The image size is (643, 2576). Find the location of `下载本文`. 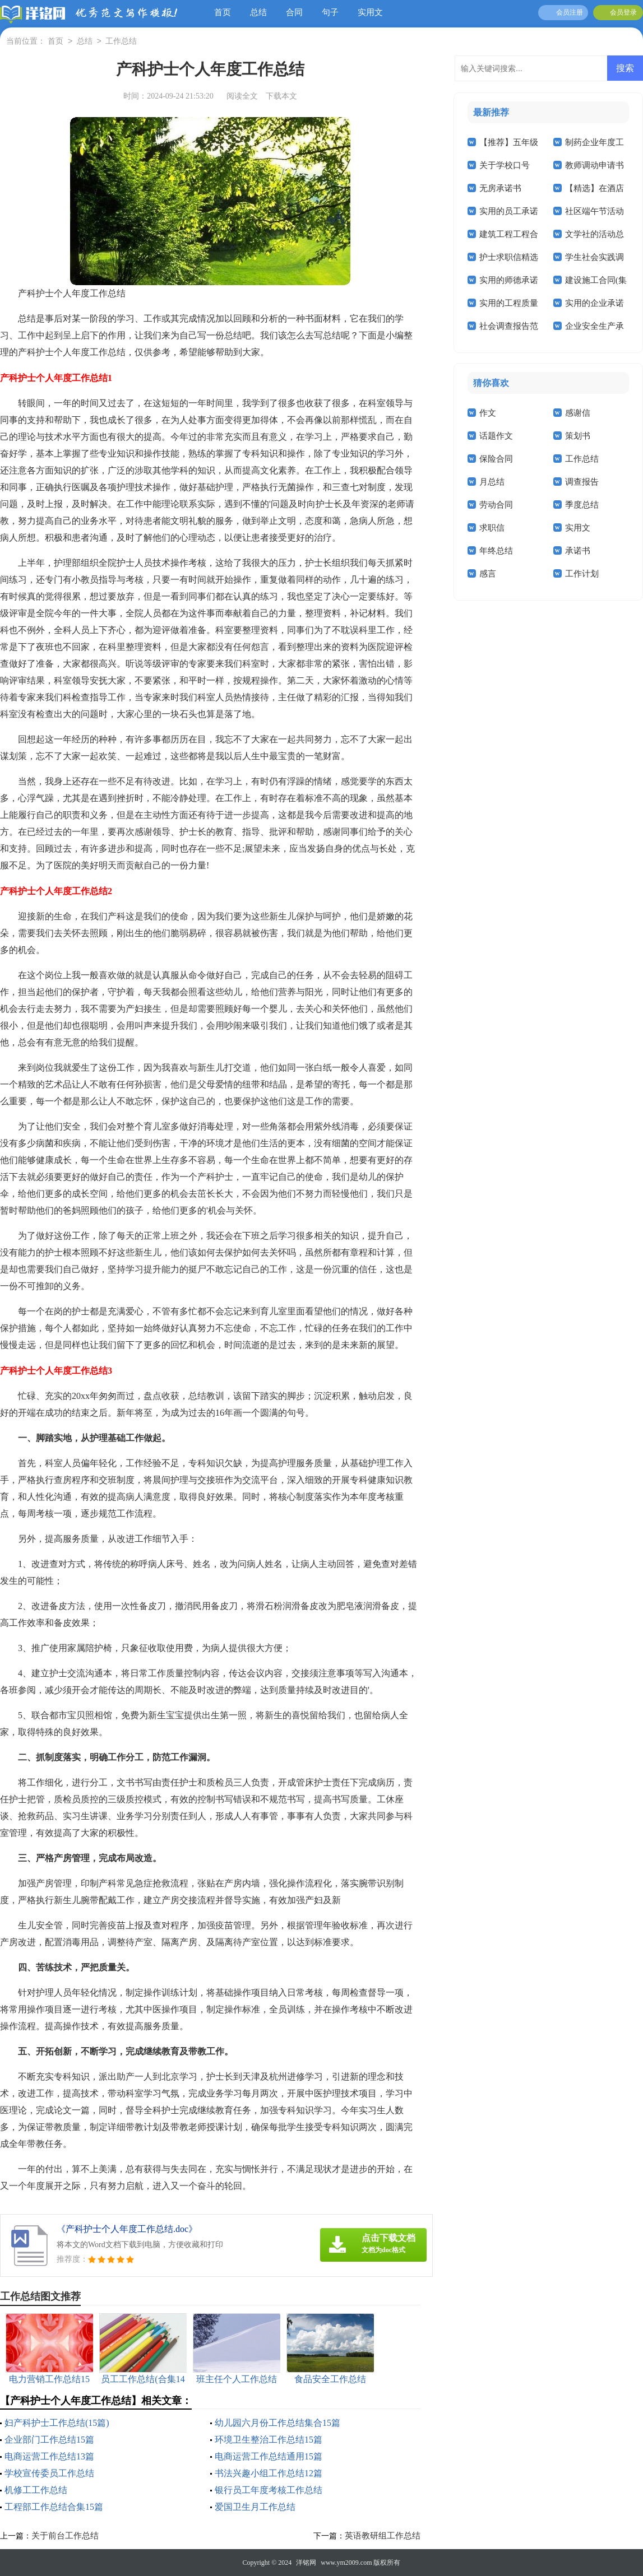

下载本文 is located at coordinates (281, 96).